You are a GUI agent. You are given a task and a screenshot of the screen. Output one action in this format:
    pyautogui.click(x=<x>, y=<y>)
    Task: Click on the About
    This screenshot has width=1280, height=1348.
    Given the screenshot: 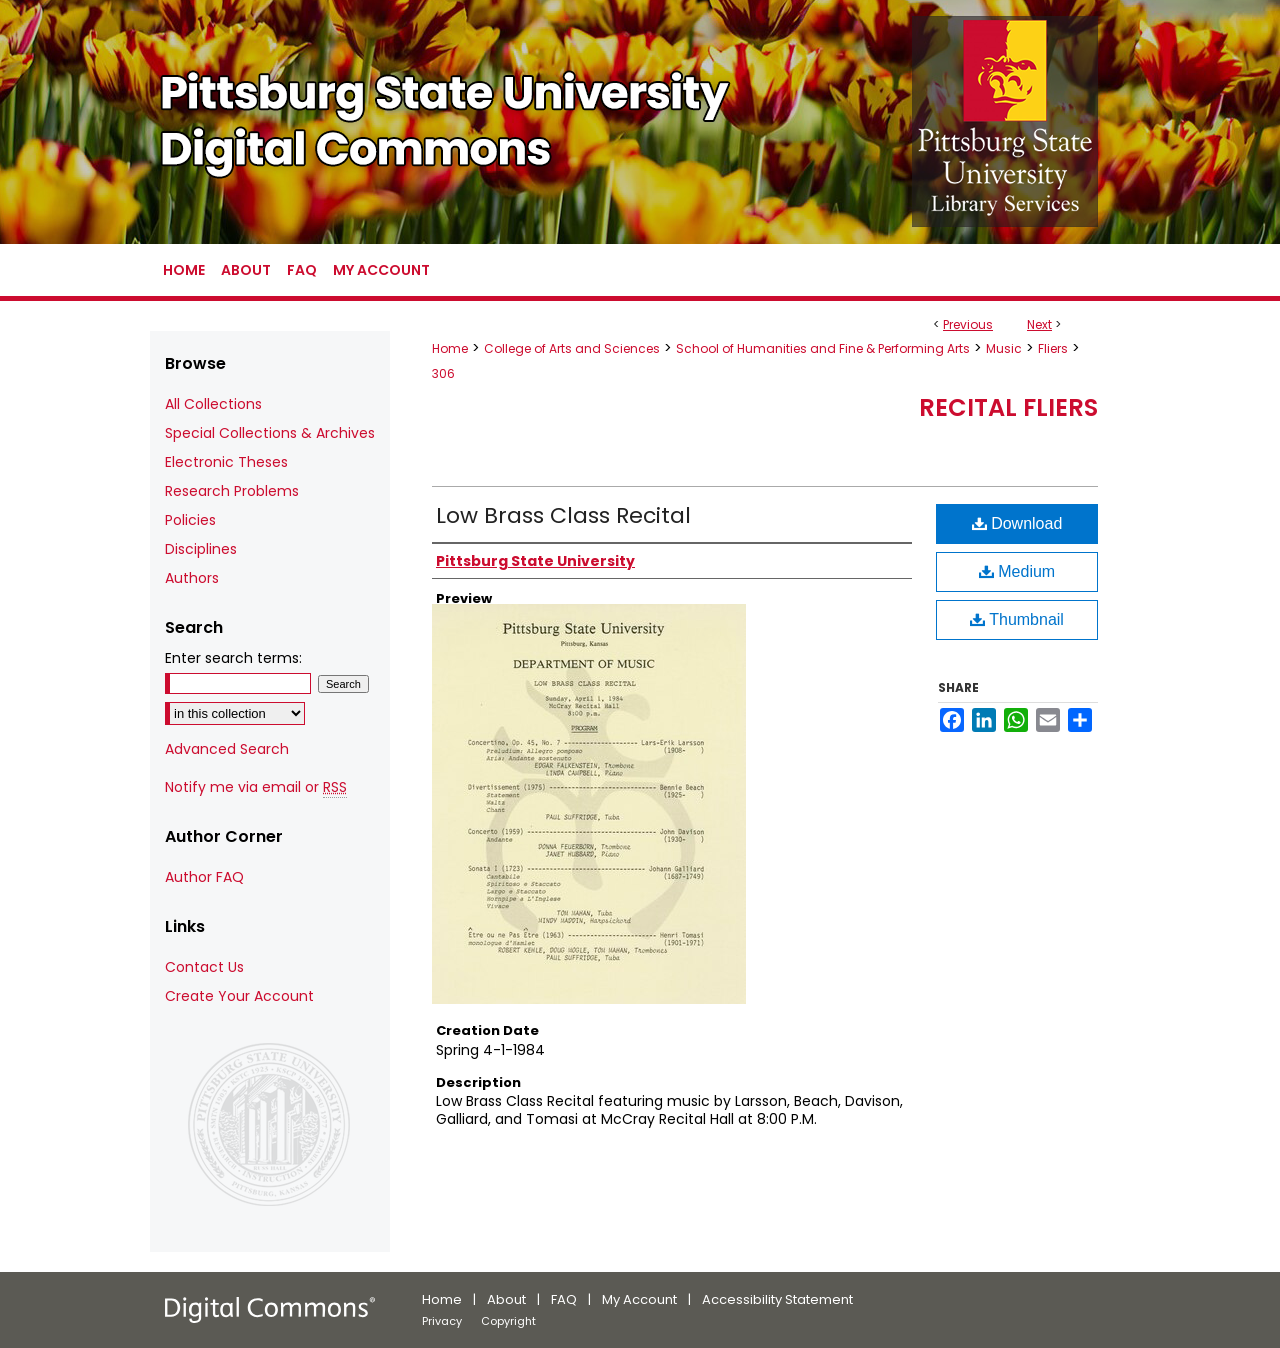 What is the action you would take?
    pyautogui.click(x=506, y=1299)
    